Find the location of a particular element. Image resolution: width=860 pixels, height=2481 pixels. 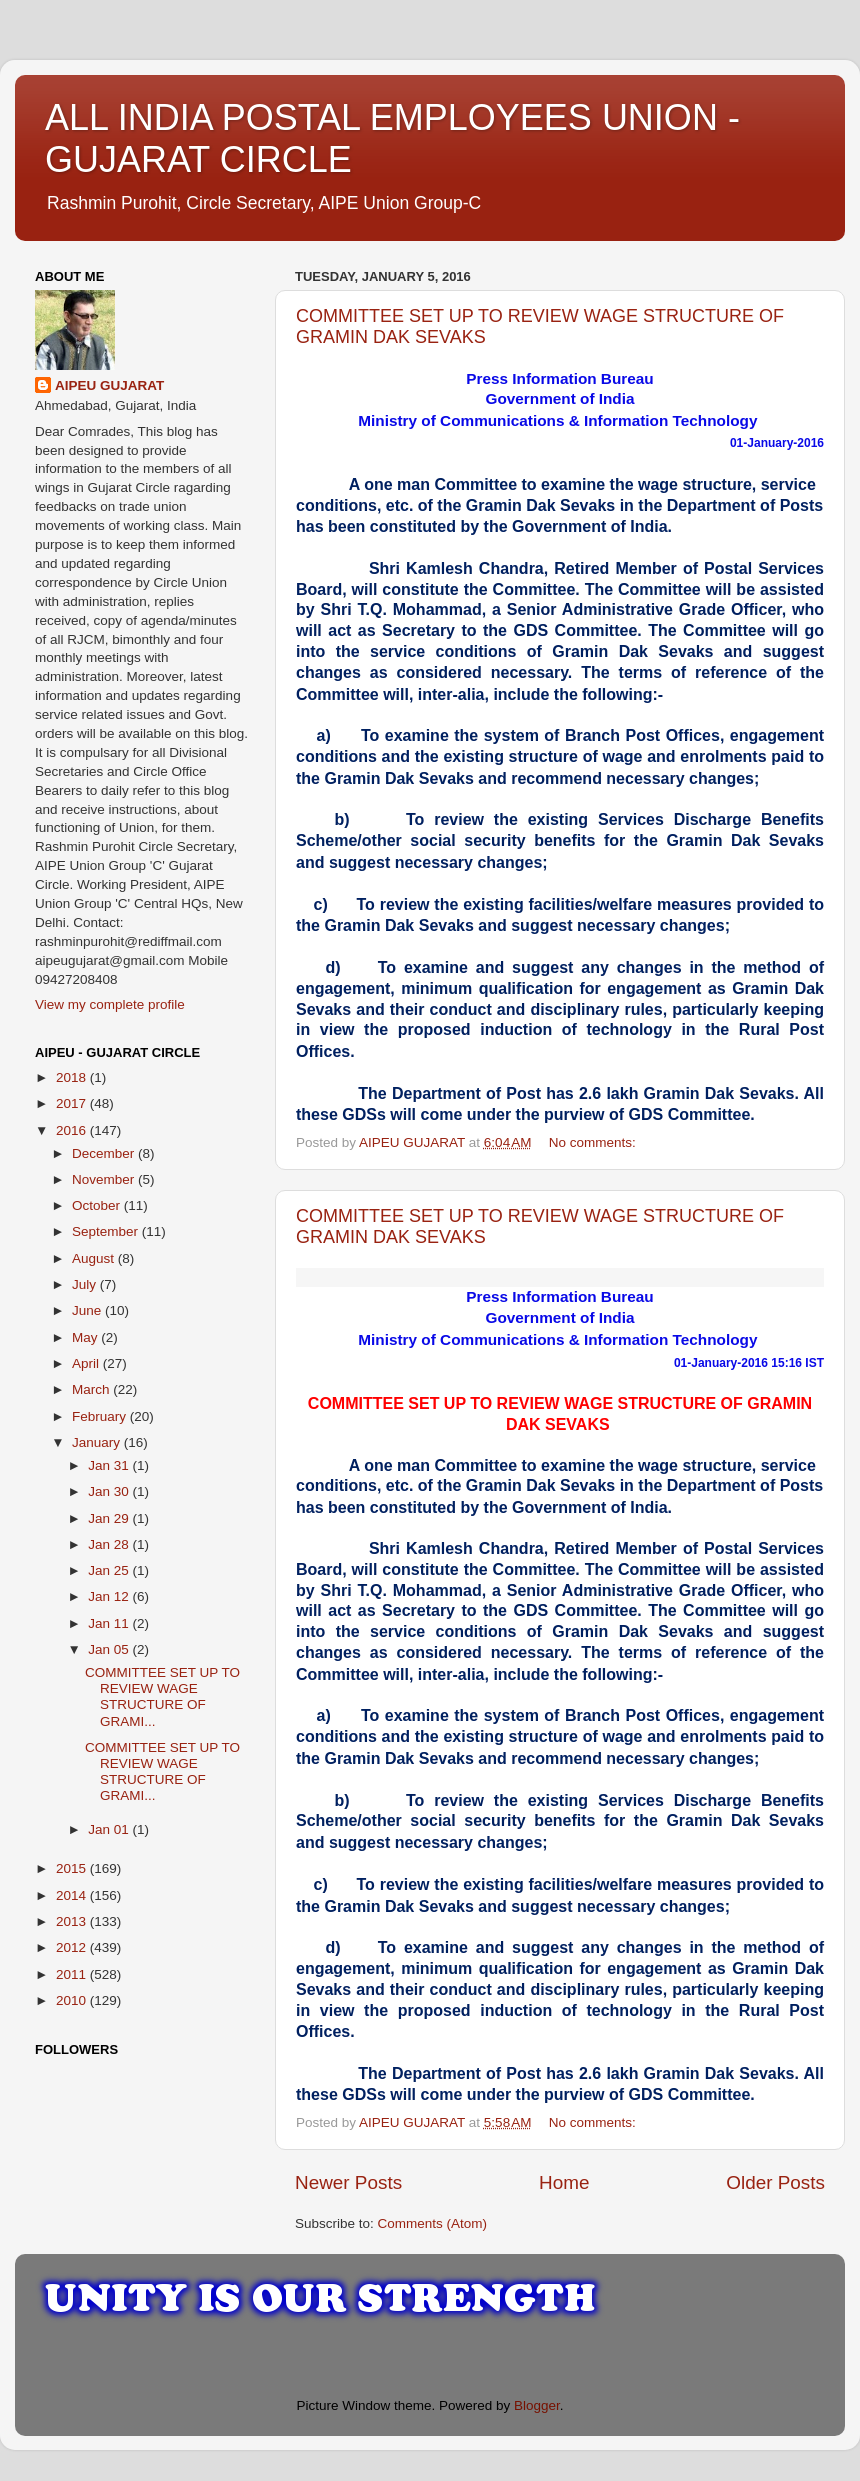

2016 is located at coordinates (73, 1130).